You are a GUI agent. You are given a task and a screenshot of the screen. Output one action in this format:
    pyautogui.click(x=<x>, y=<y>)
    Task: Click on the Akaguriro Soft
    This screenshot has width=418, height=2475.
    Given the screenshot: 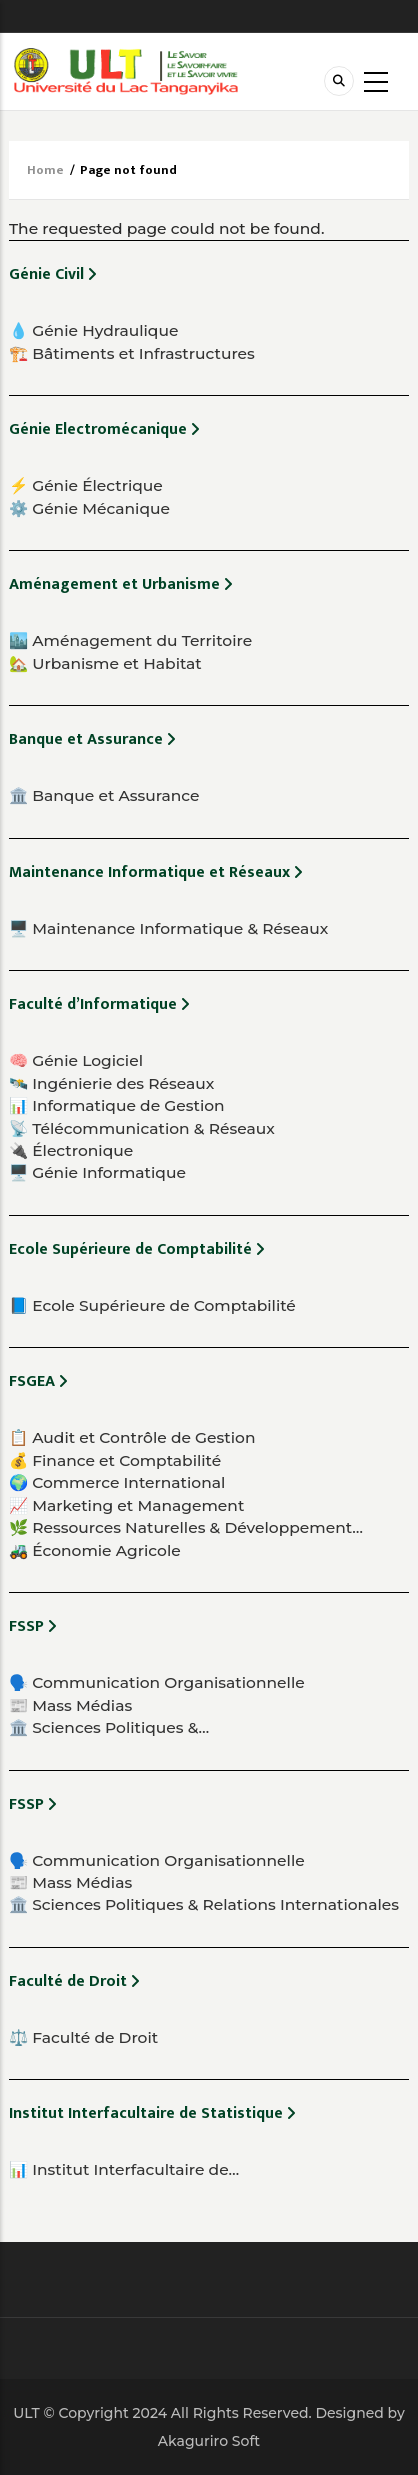 What is the action you would take?
    pyautogui.click(x=209, y=2441)
    